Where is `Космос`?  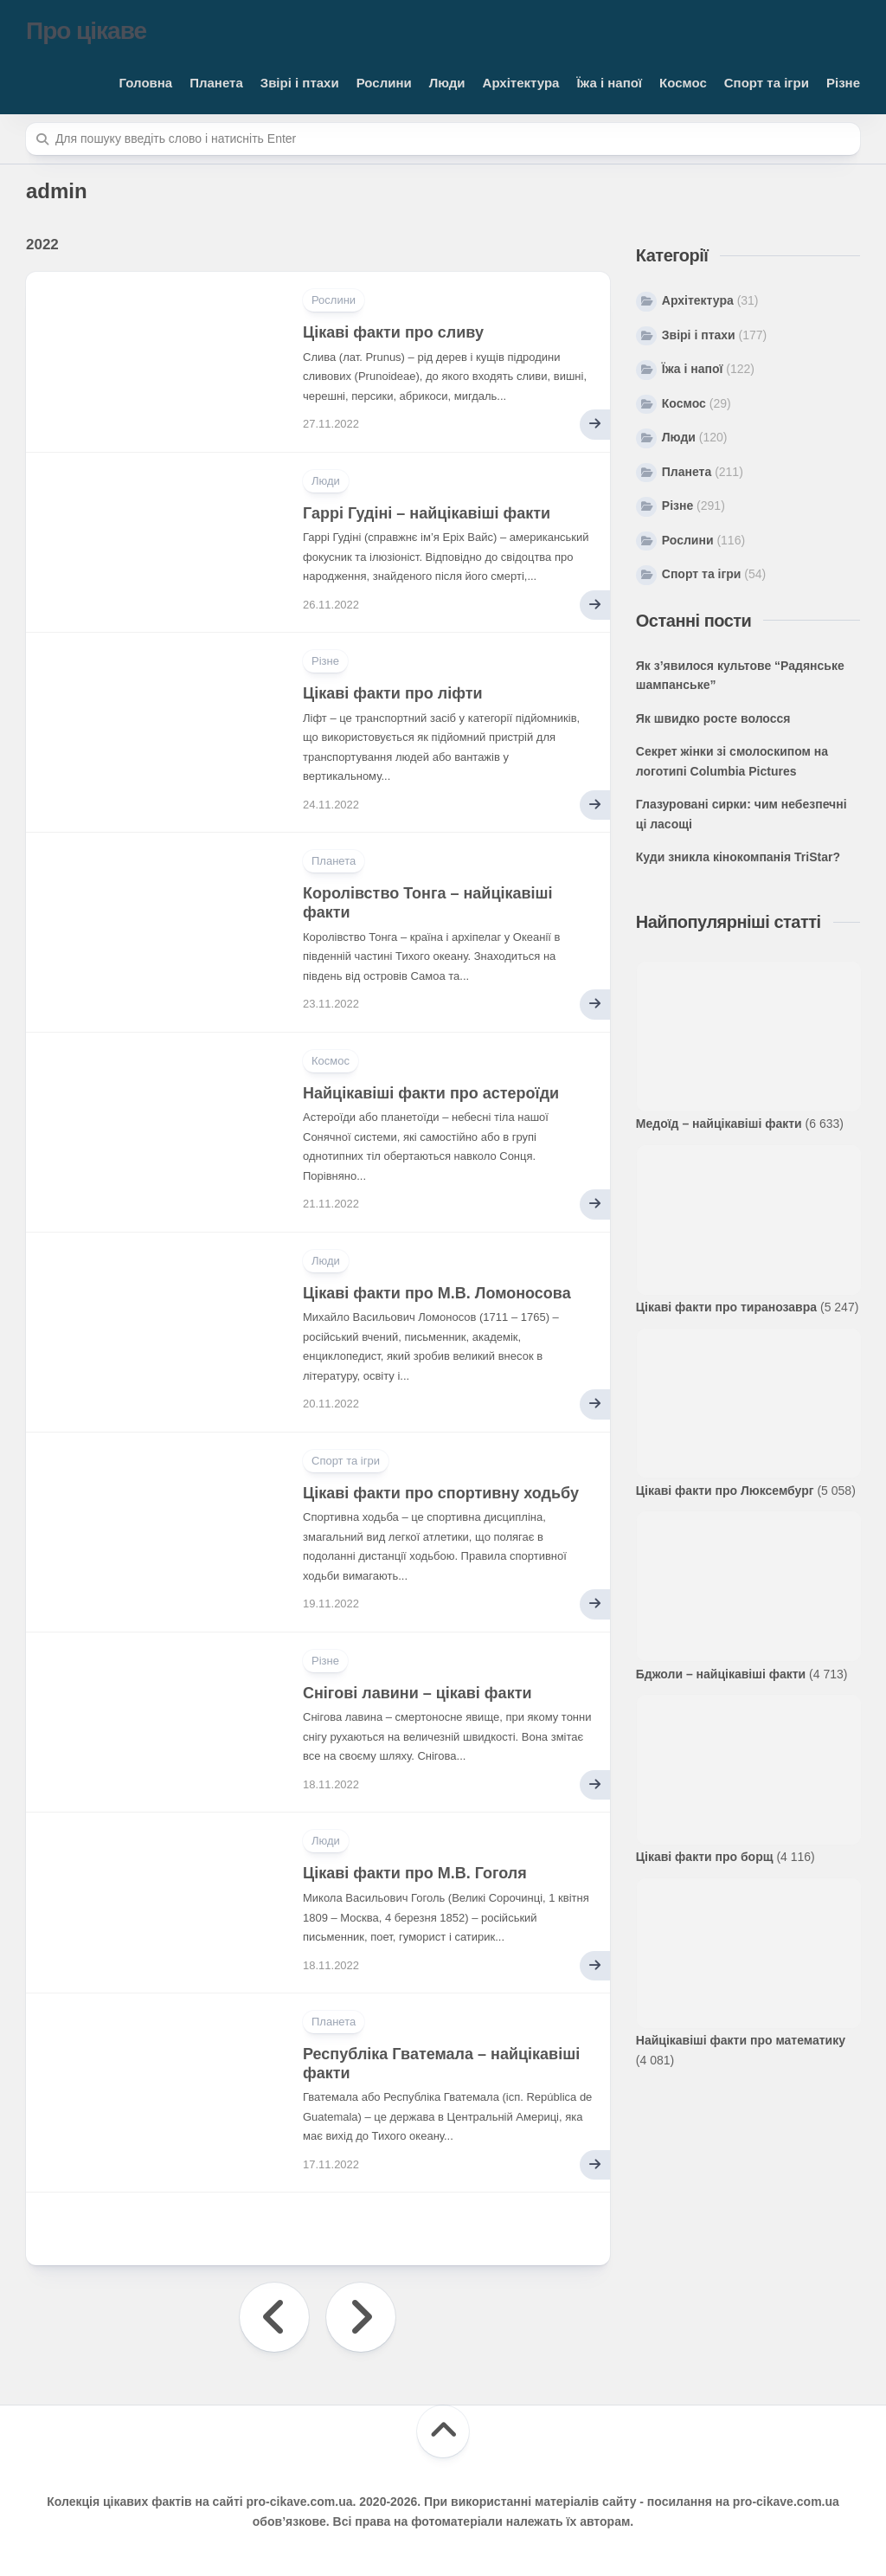
Космос is located at coordinates (683, 82).